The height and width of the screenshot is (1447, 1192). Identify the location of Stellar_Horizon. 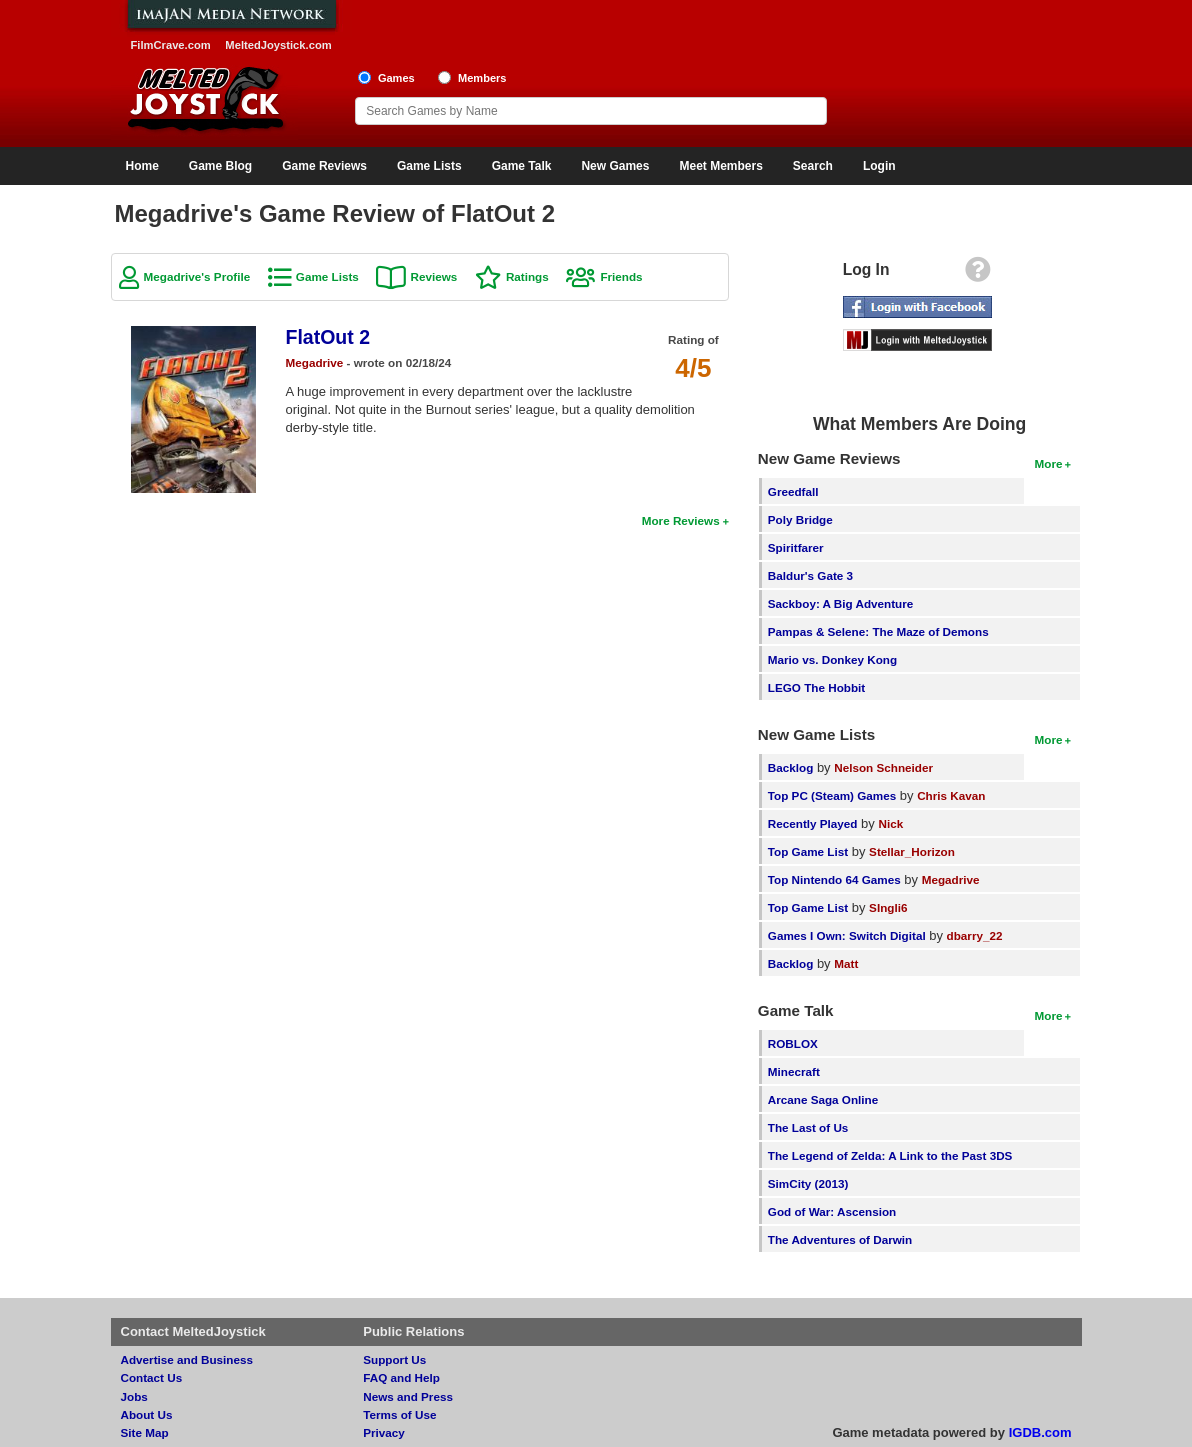
(912, 851).